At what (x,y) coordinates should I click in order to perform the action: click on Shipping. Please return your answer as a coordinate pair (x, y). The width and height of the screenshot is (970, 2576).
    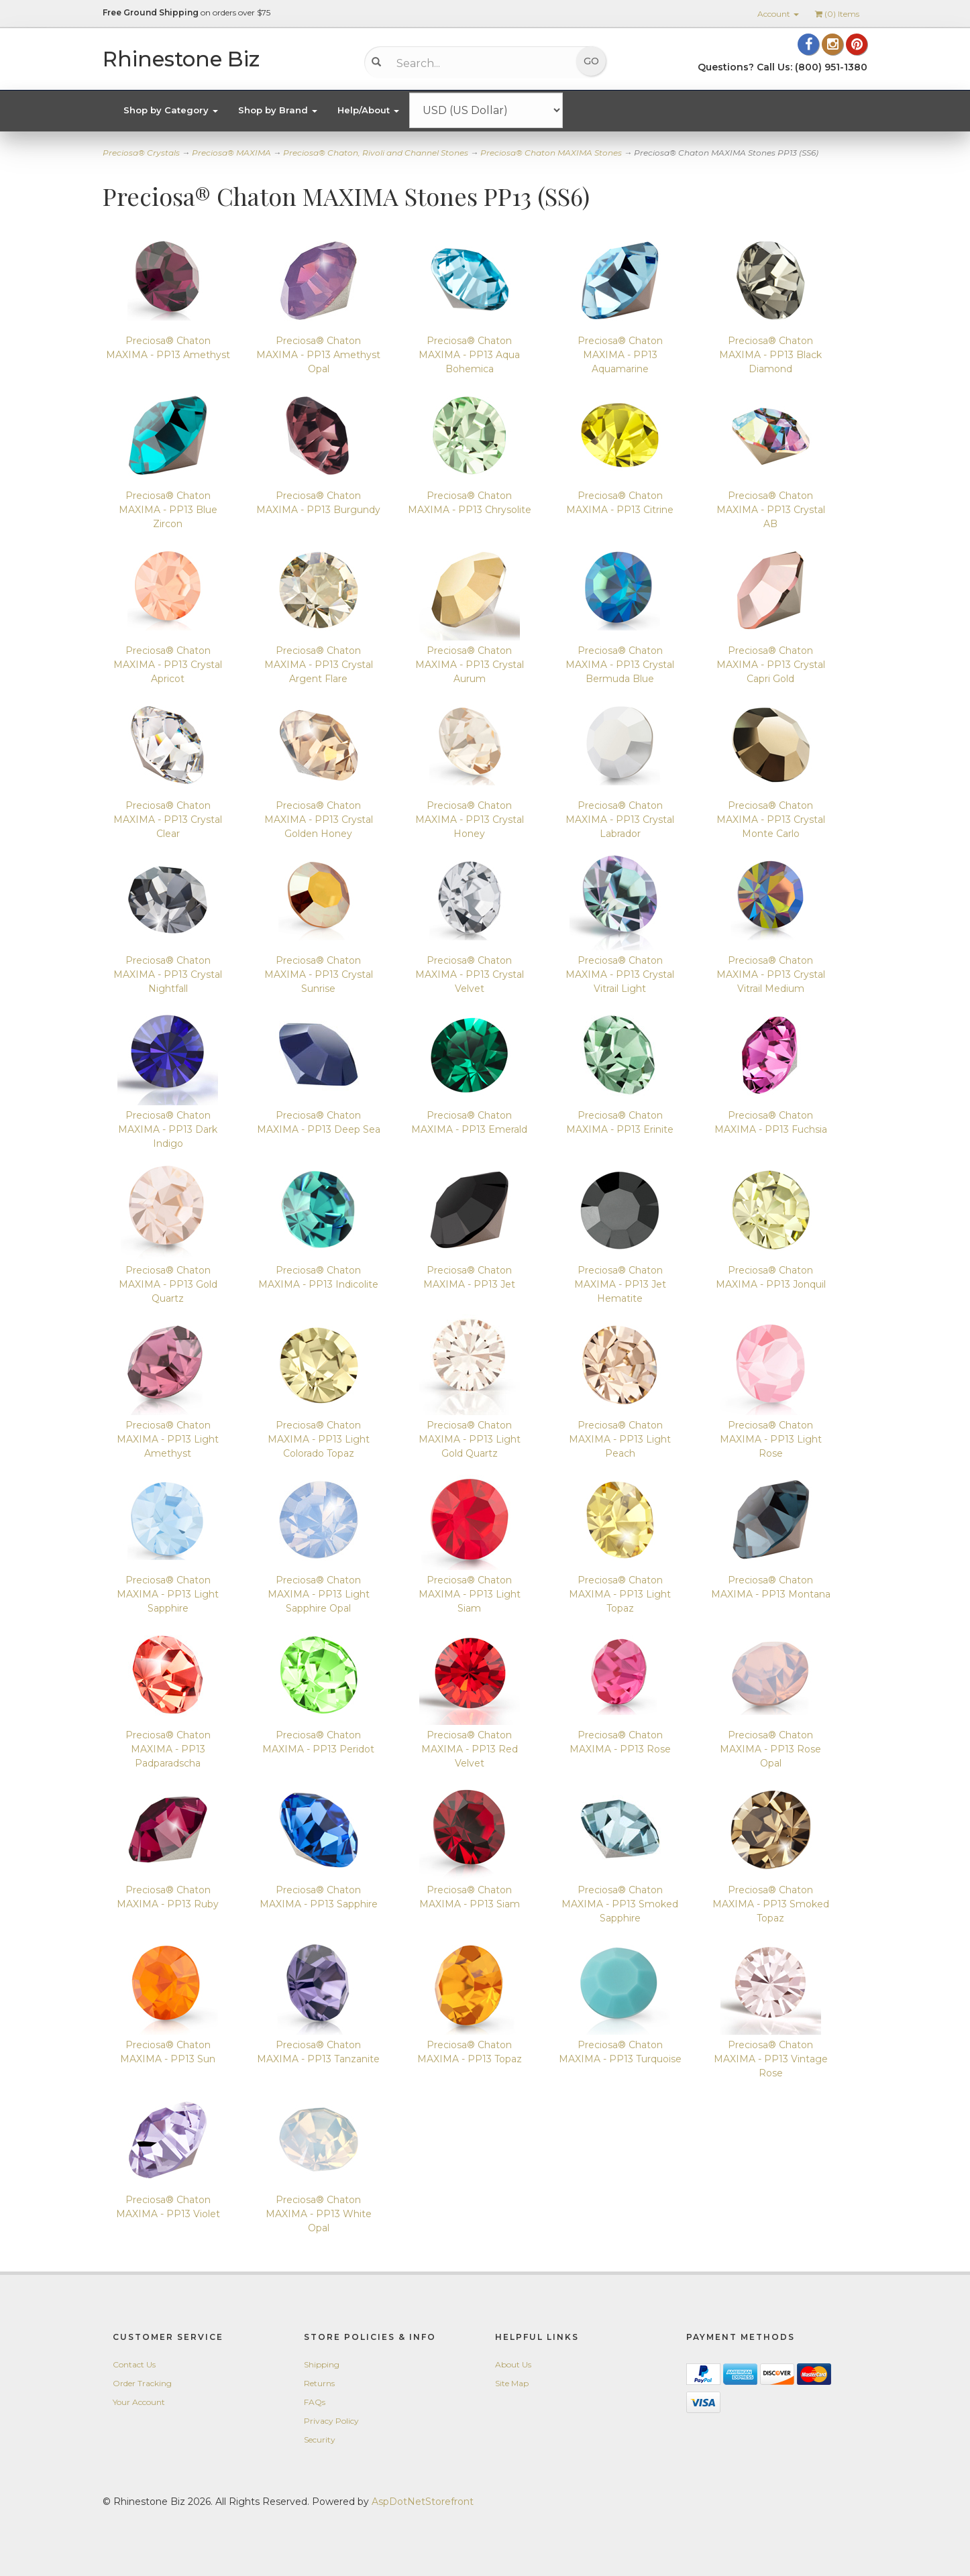
    Looking at the image, I should click on (321, 2364).